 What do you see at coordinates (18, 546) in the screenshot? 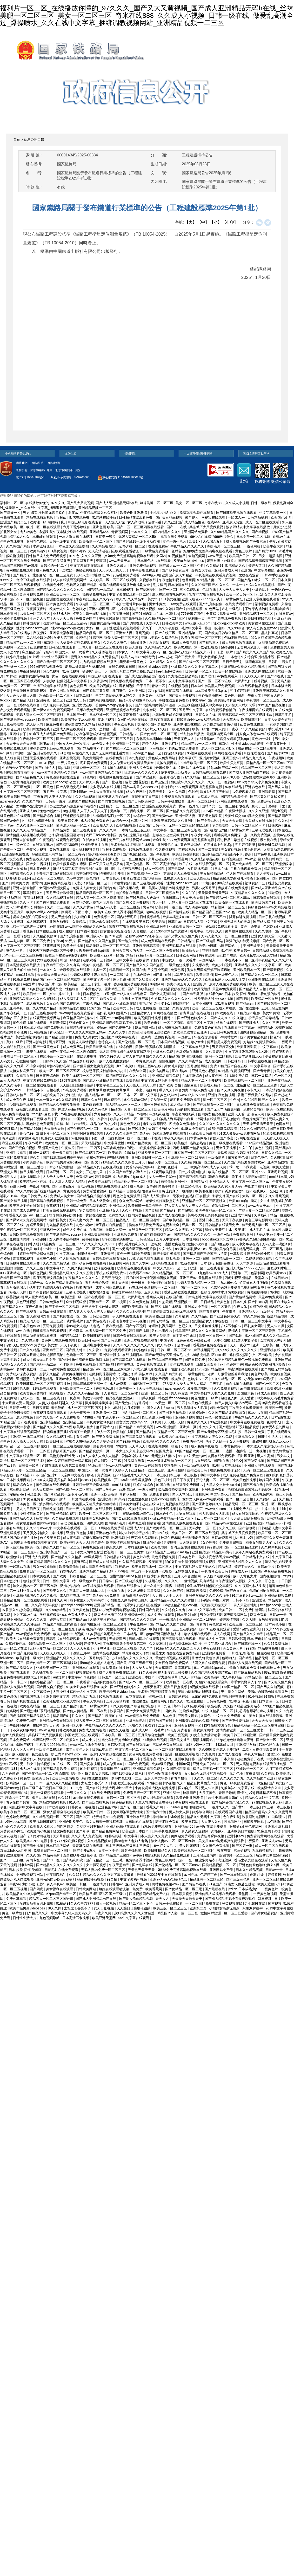
I see `久久99国产精品` at bounding box center [18, 546].